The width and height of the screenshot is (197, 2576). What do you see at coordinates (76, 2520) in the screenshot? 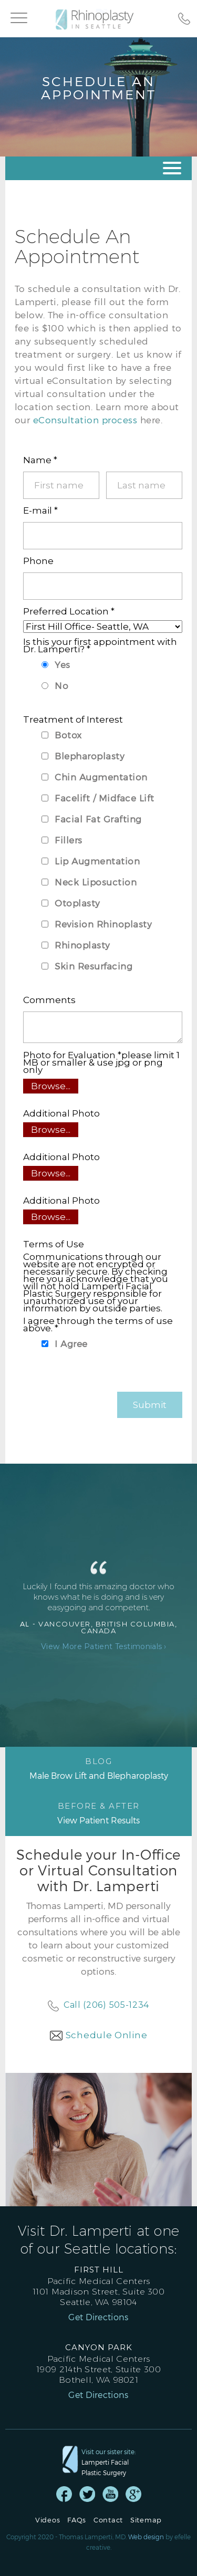
I see `FAQs` at bounding box center [76, 2520].